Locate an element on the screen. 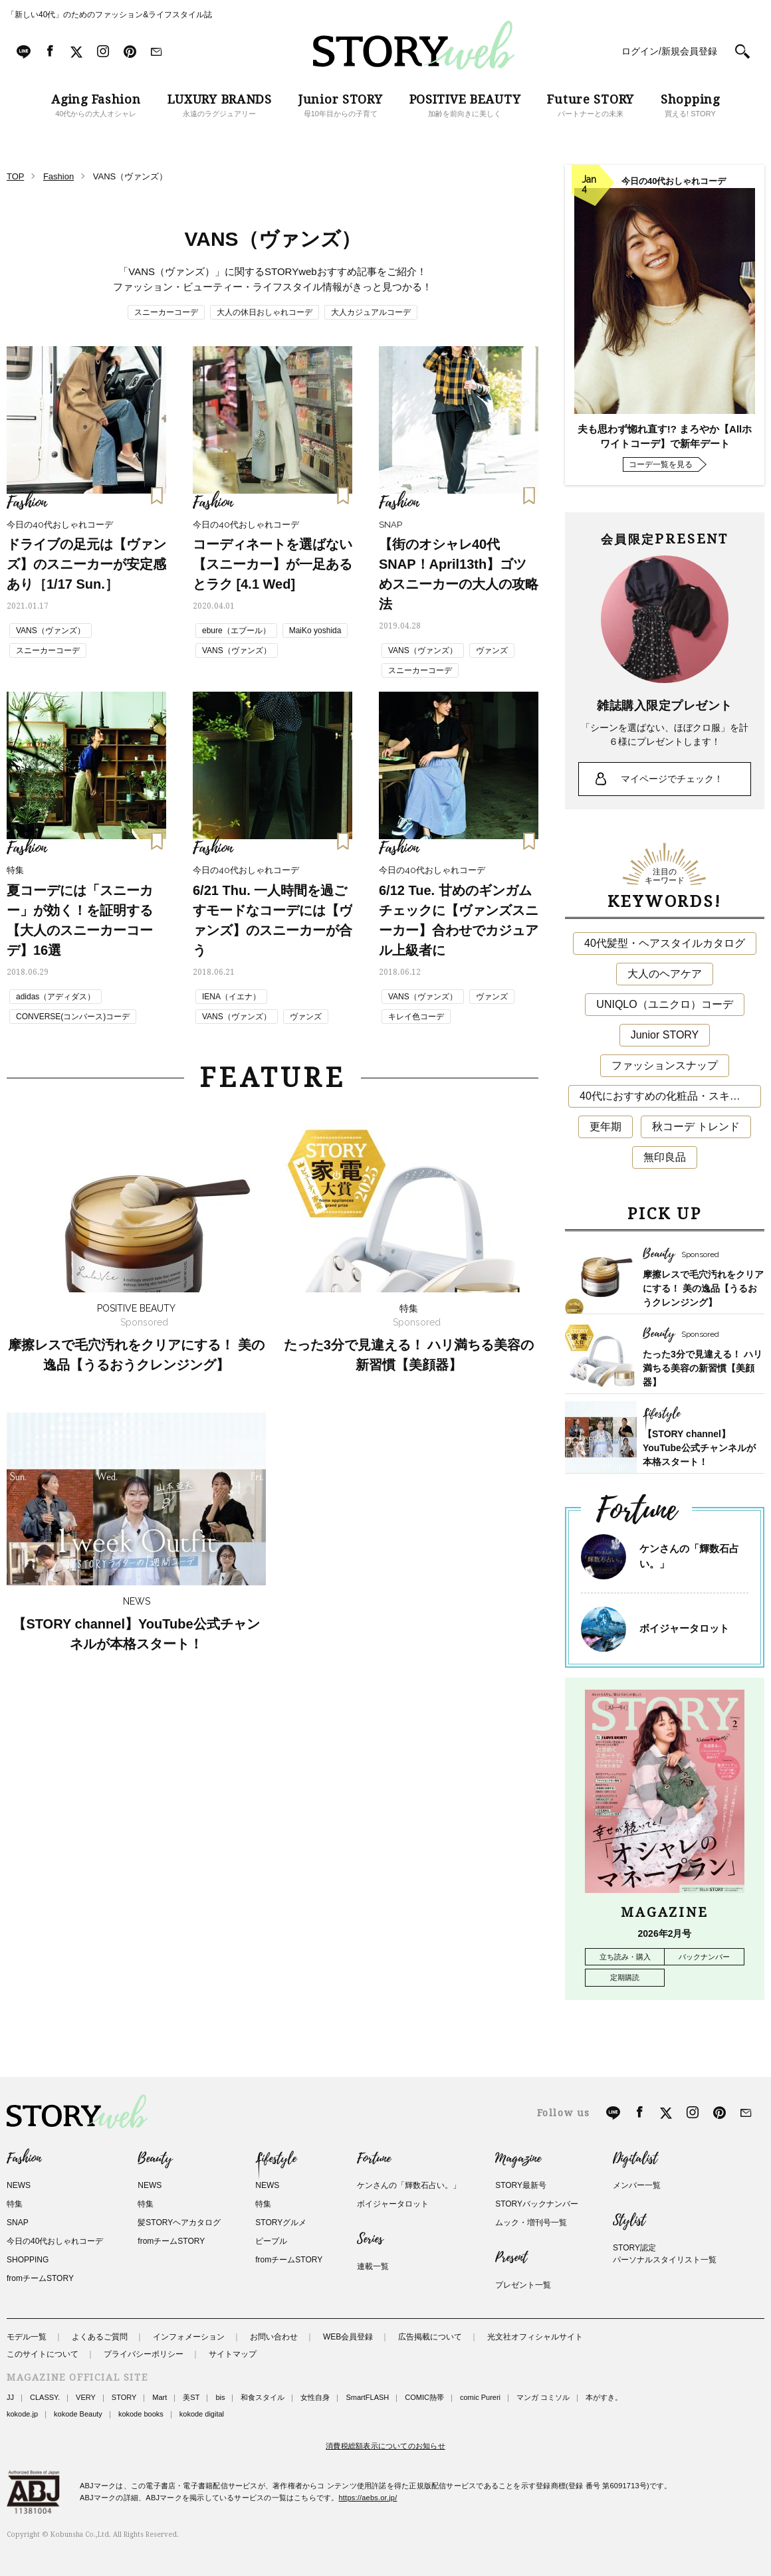 This screenshot has width=771, height=2576. ピープル is located at coordinates (271, 2241).